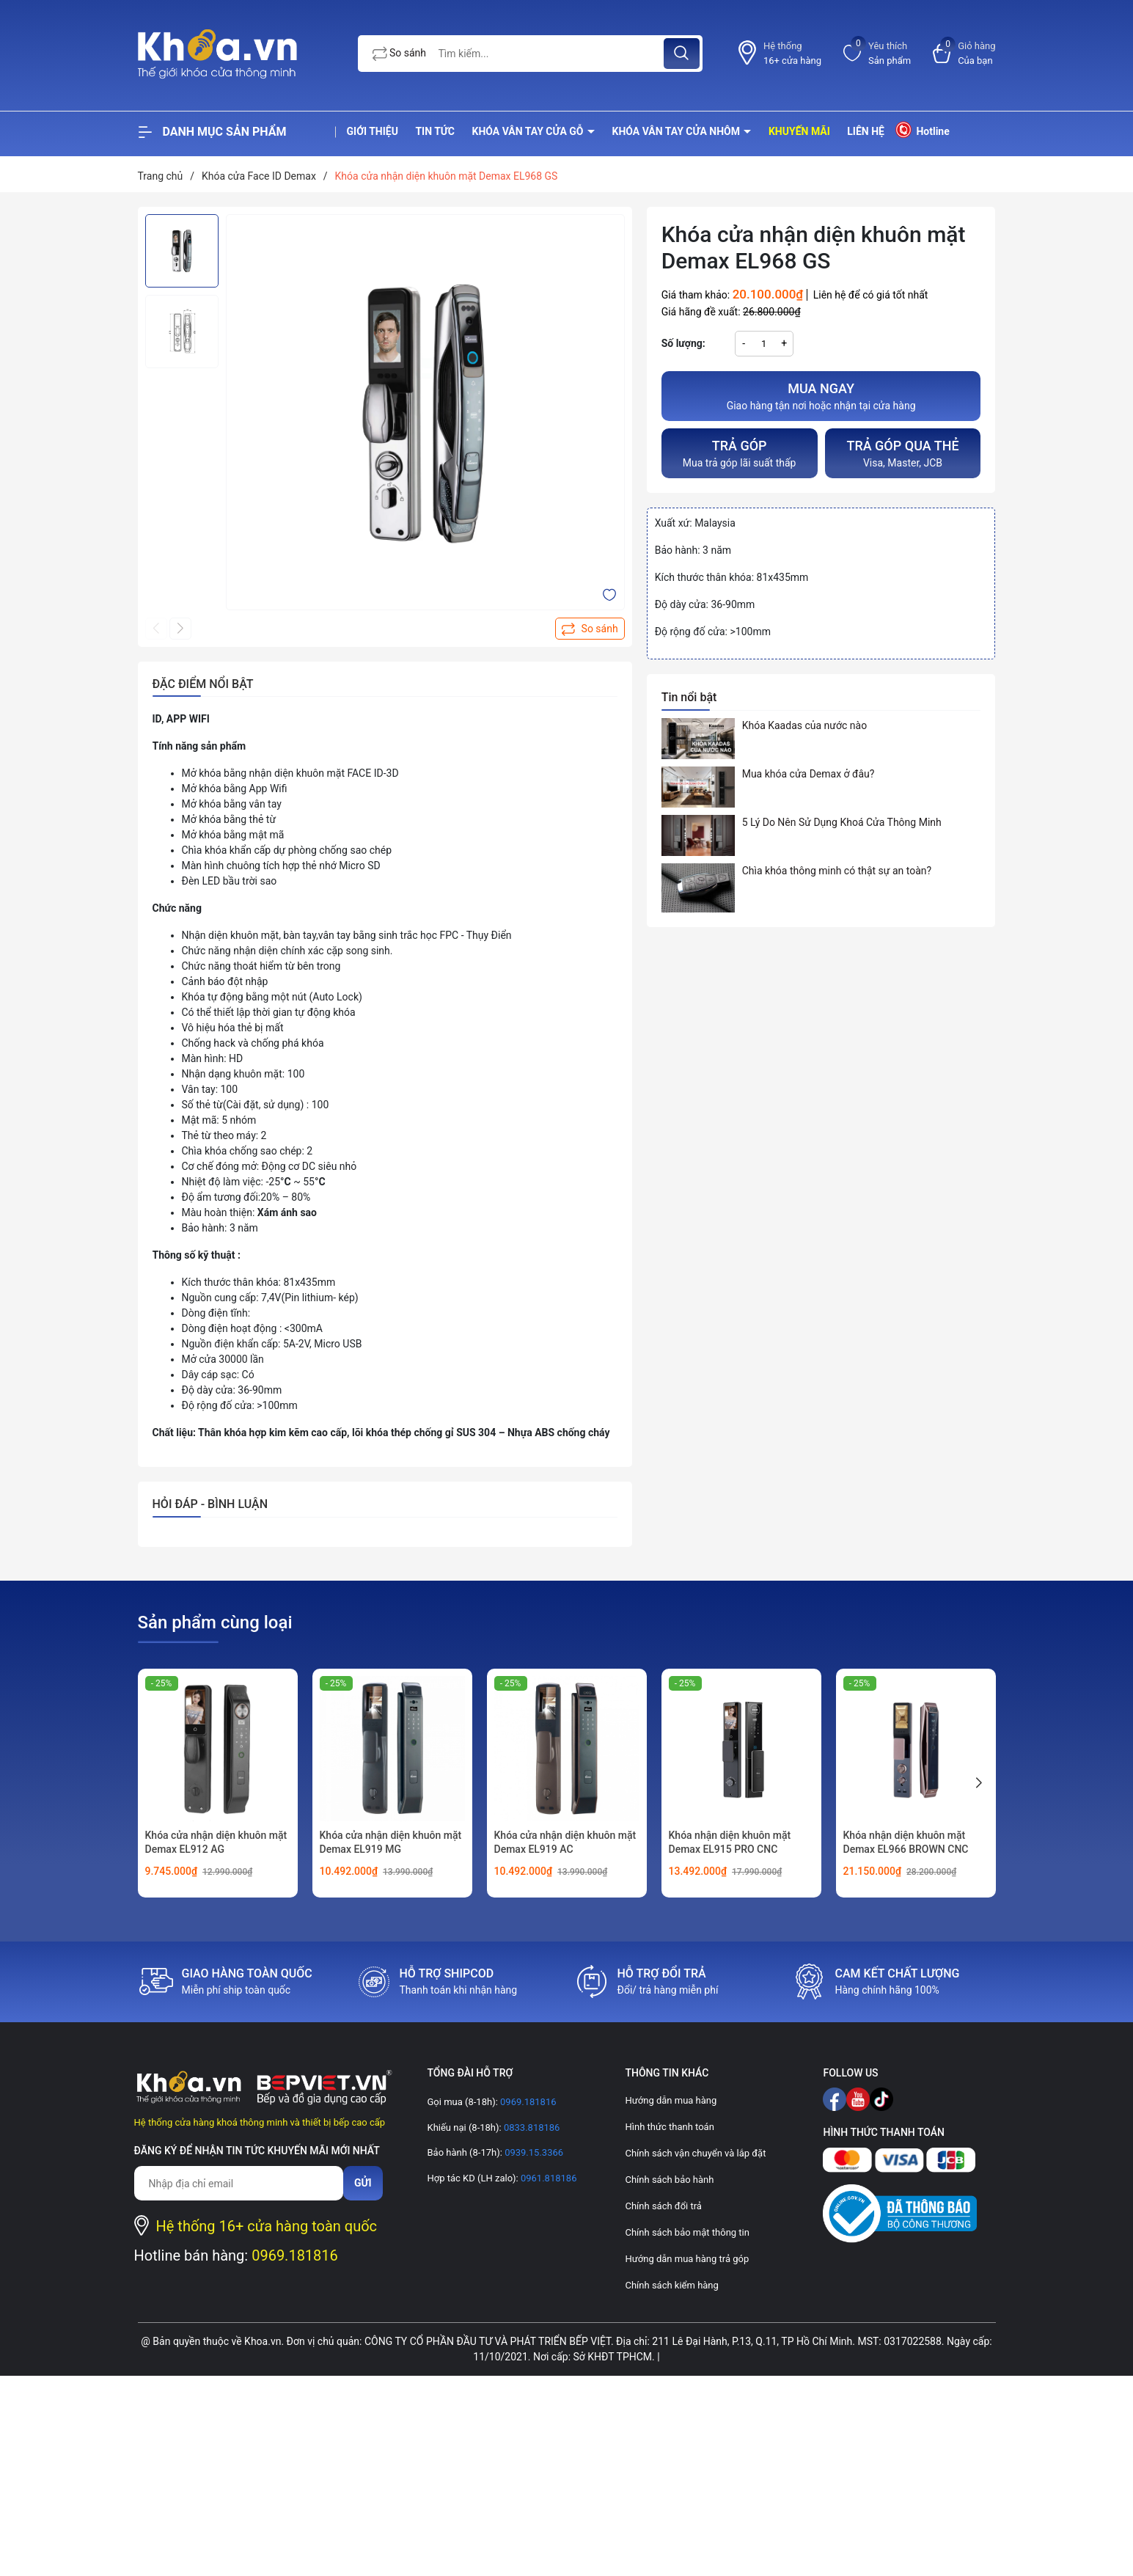 Image resolution: width=1133 pixels, height=2576 pixels. Describe the element at coordinates (687, 2258) in the screenshot. I see `Hướng dẫn mua hàng trả góp` at that location.